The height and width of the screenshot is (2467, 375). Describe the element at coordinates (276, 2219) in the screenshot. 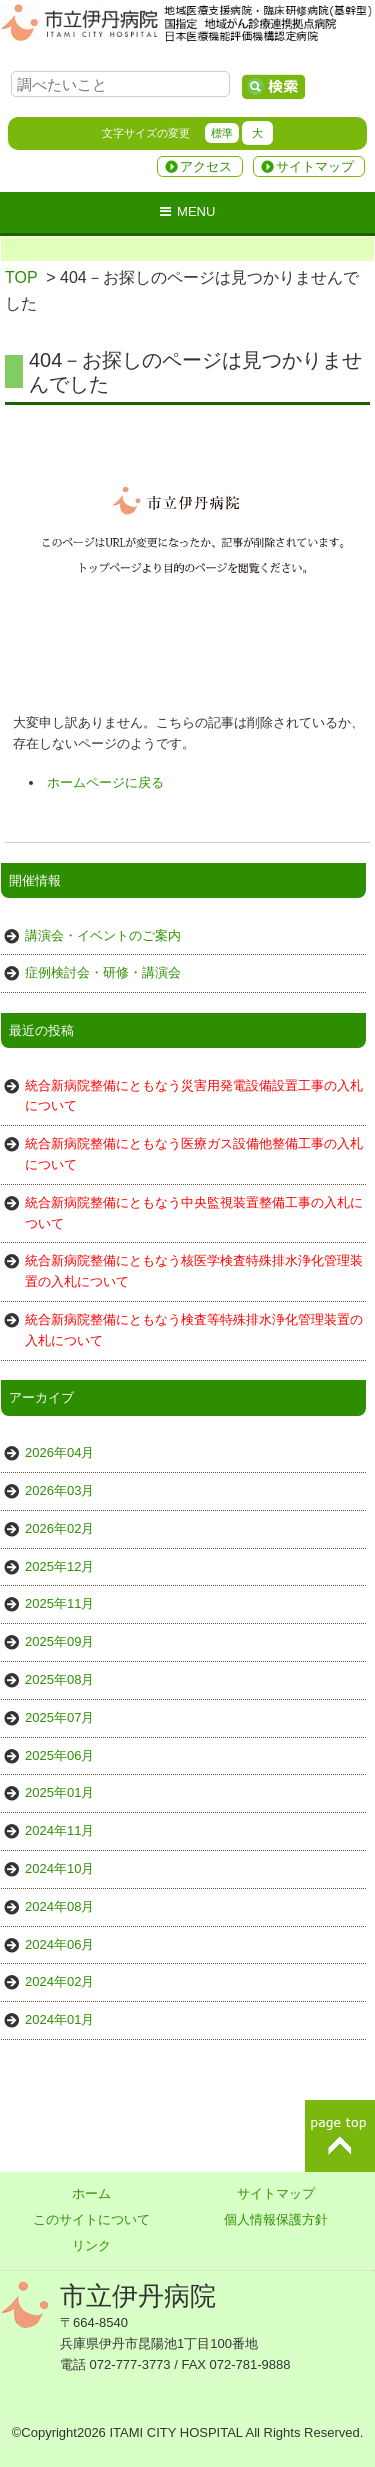

I see `個人情報保護方針` at that location.